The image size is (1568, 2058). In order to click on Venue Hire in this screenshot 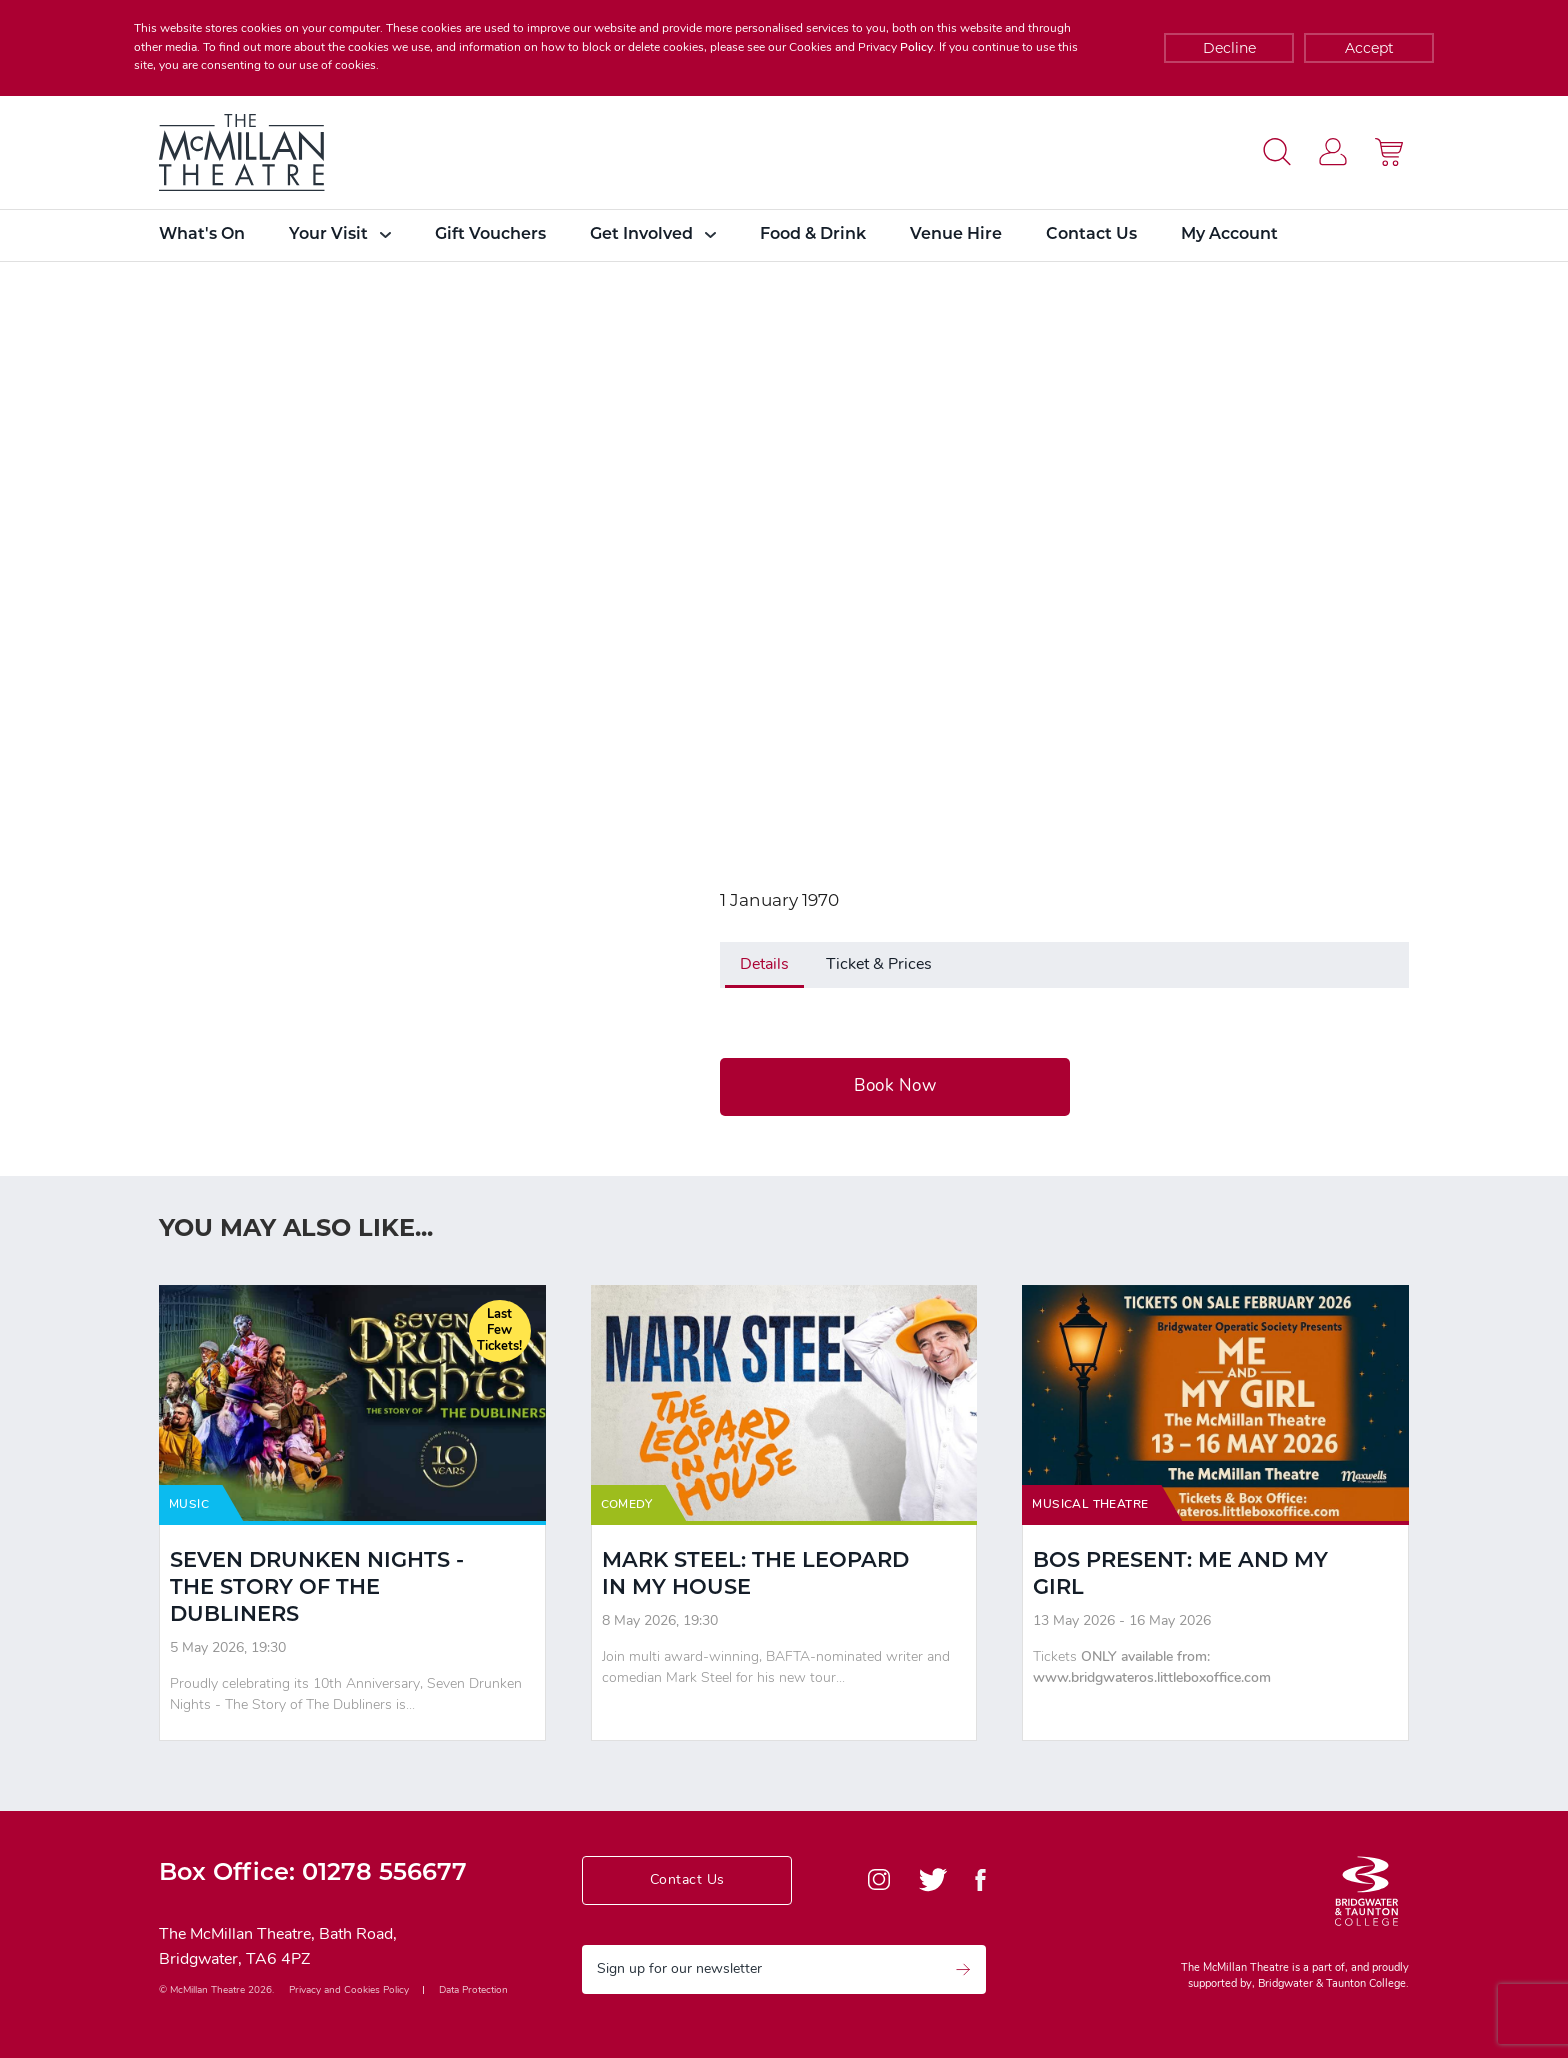, I will do `click(956, 235)`.